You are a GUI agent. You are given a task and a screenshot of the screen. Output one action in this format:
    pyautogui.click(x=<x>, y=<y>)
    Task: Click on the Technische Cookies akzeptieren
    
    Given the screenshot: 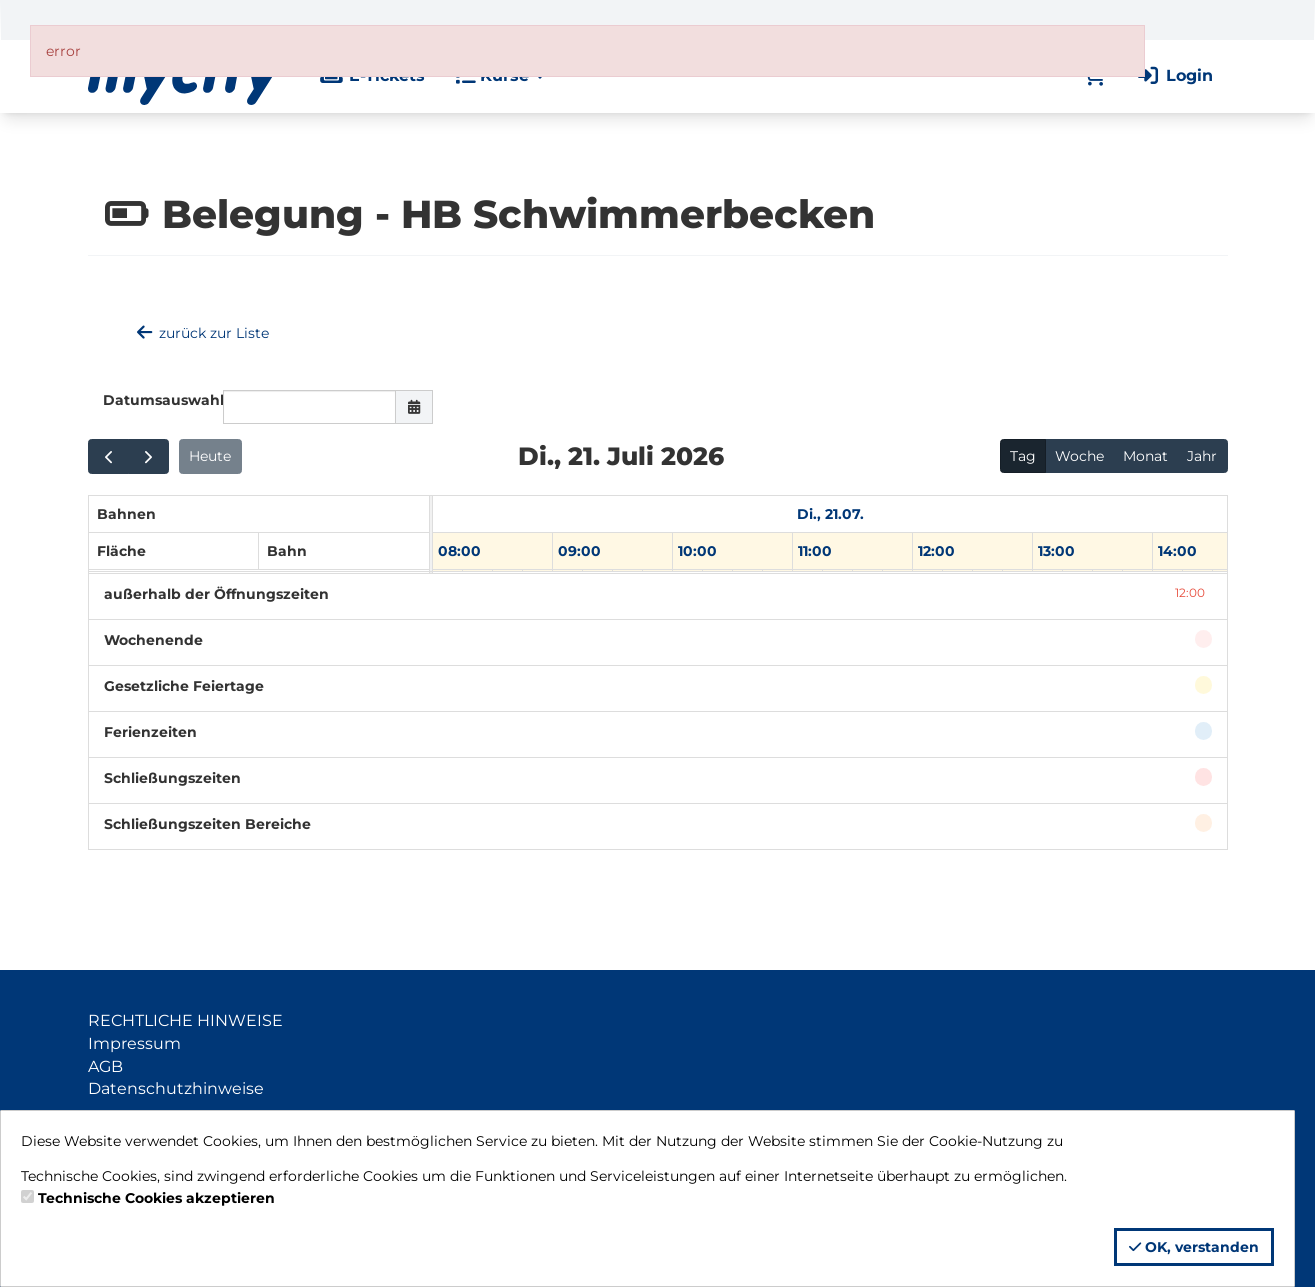 What is the action you would take?
    pyautogui.click(x=156, y=1198)
    